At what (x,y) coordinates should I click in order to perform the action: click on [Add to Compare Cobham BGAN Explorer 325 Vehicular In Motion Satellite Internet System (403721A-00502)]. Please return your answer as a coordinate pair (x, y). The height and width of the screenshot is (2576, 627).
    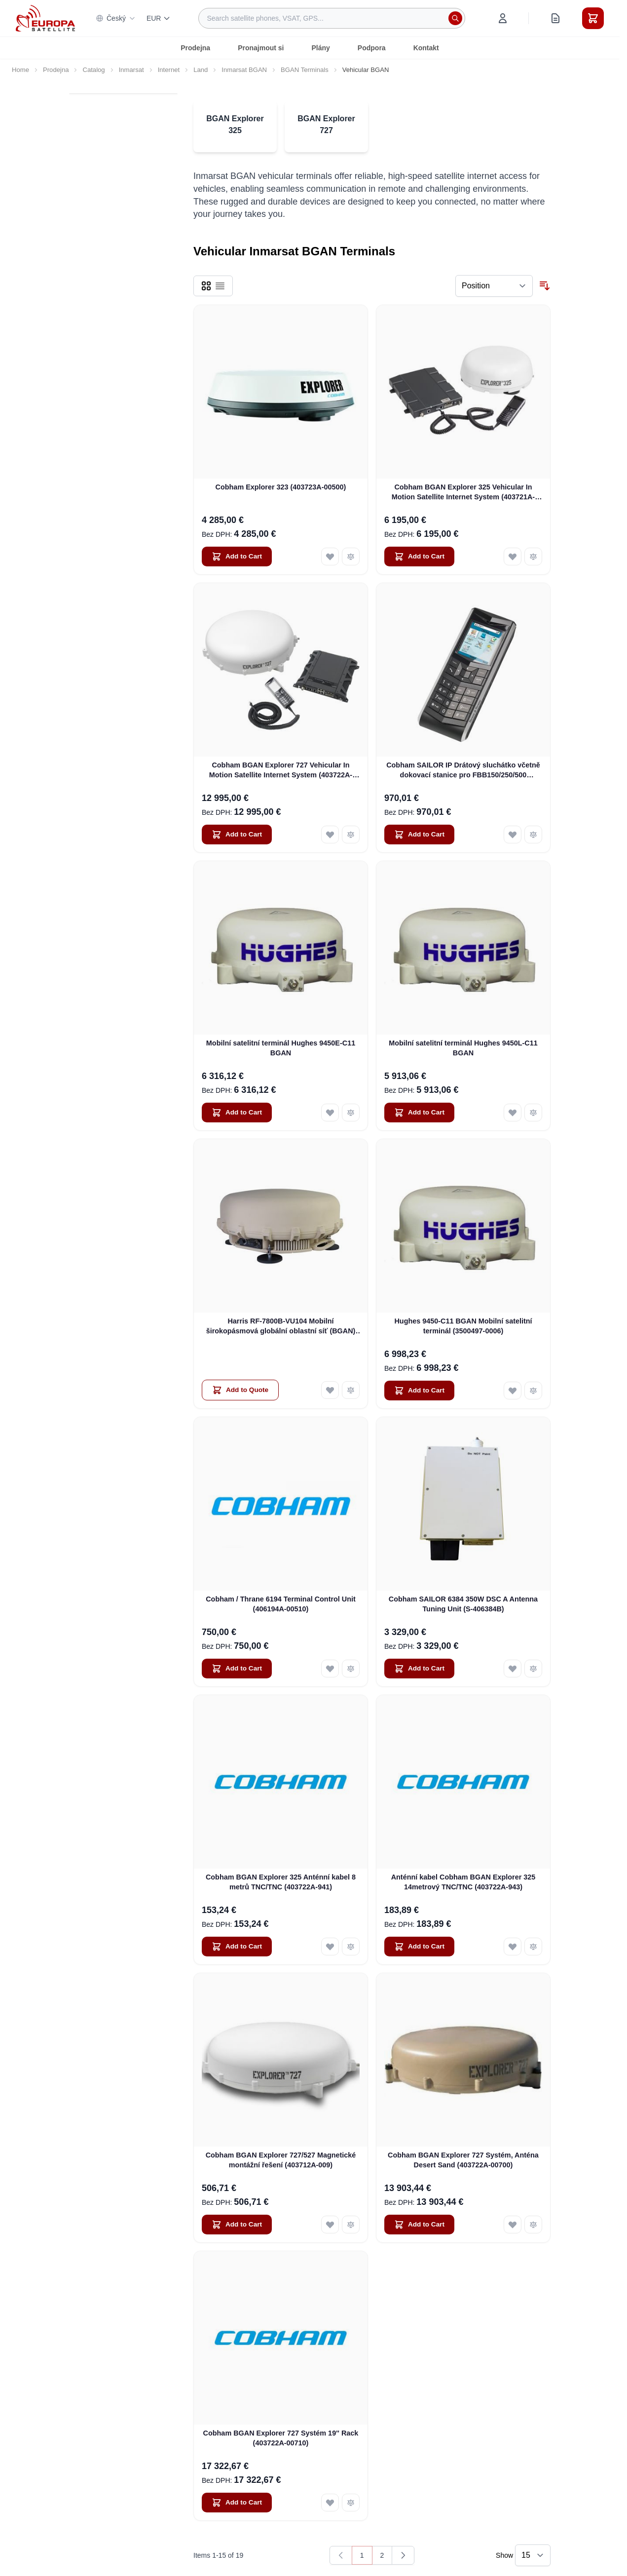
    Looking at the image, I should click on (533, 556).